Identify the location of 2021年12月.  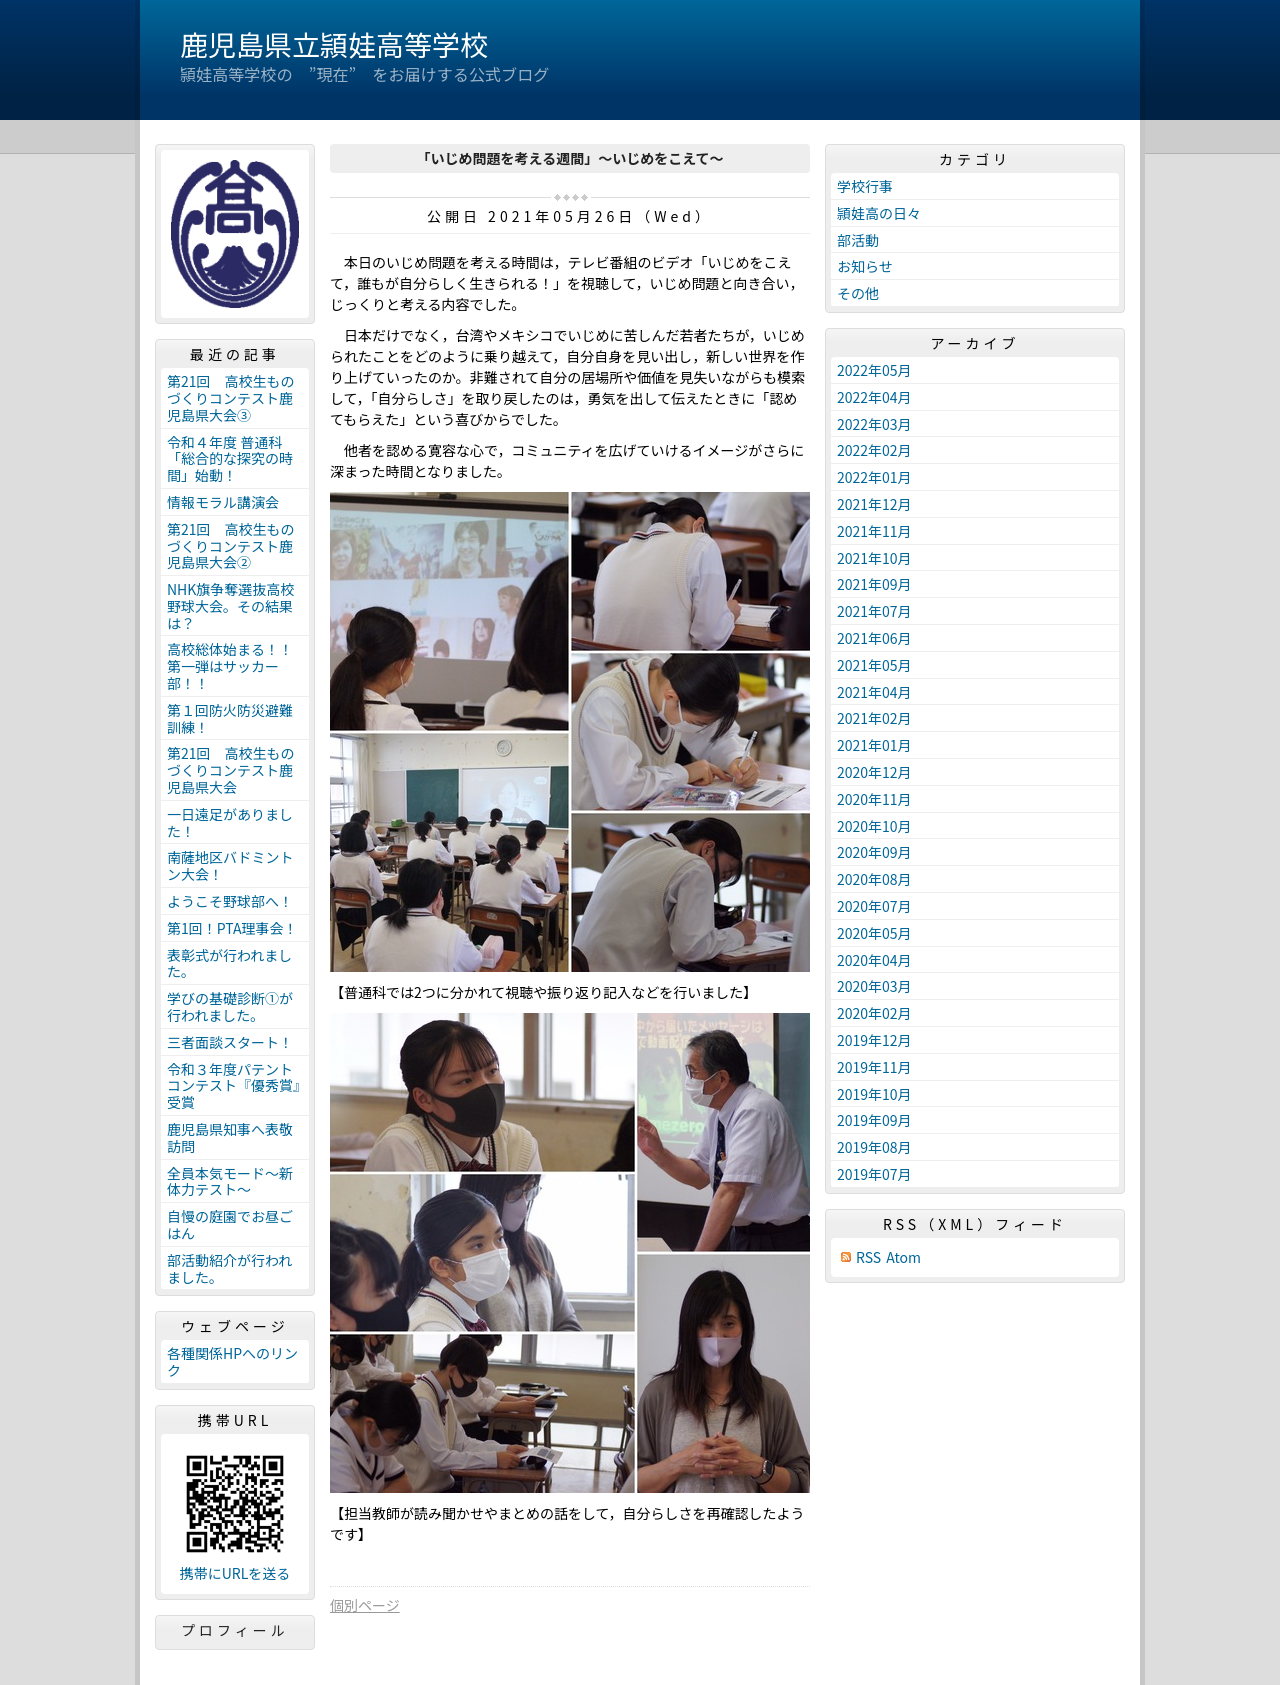
(874, 504).